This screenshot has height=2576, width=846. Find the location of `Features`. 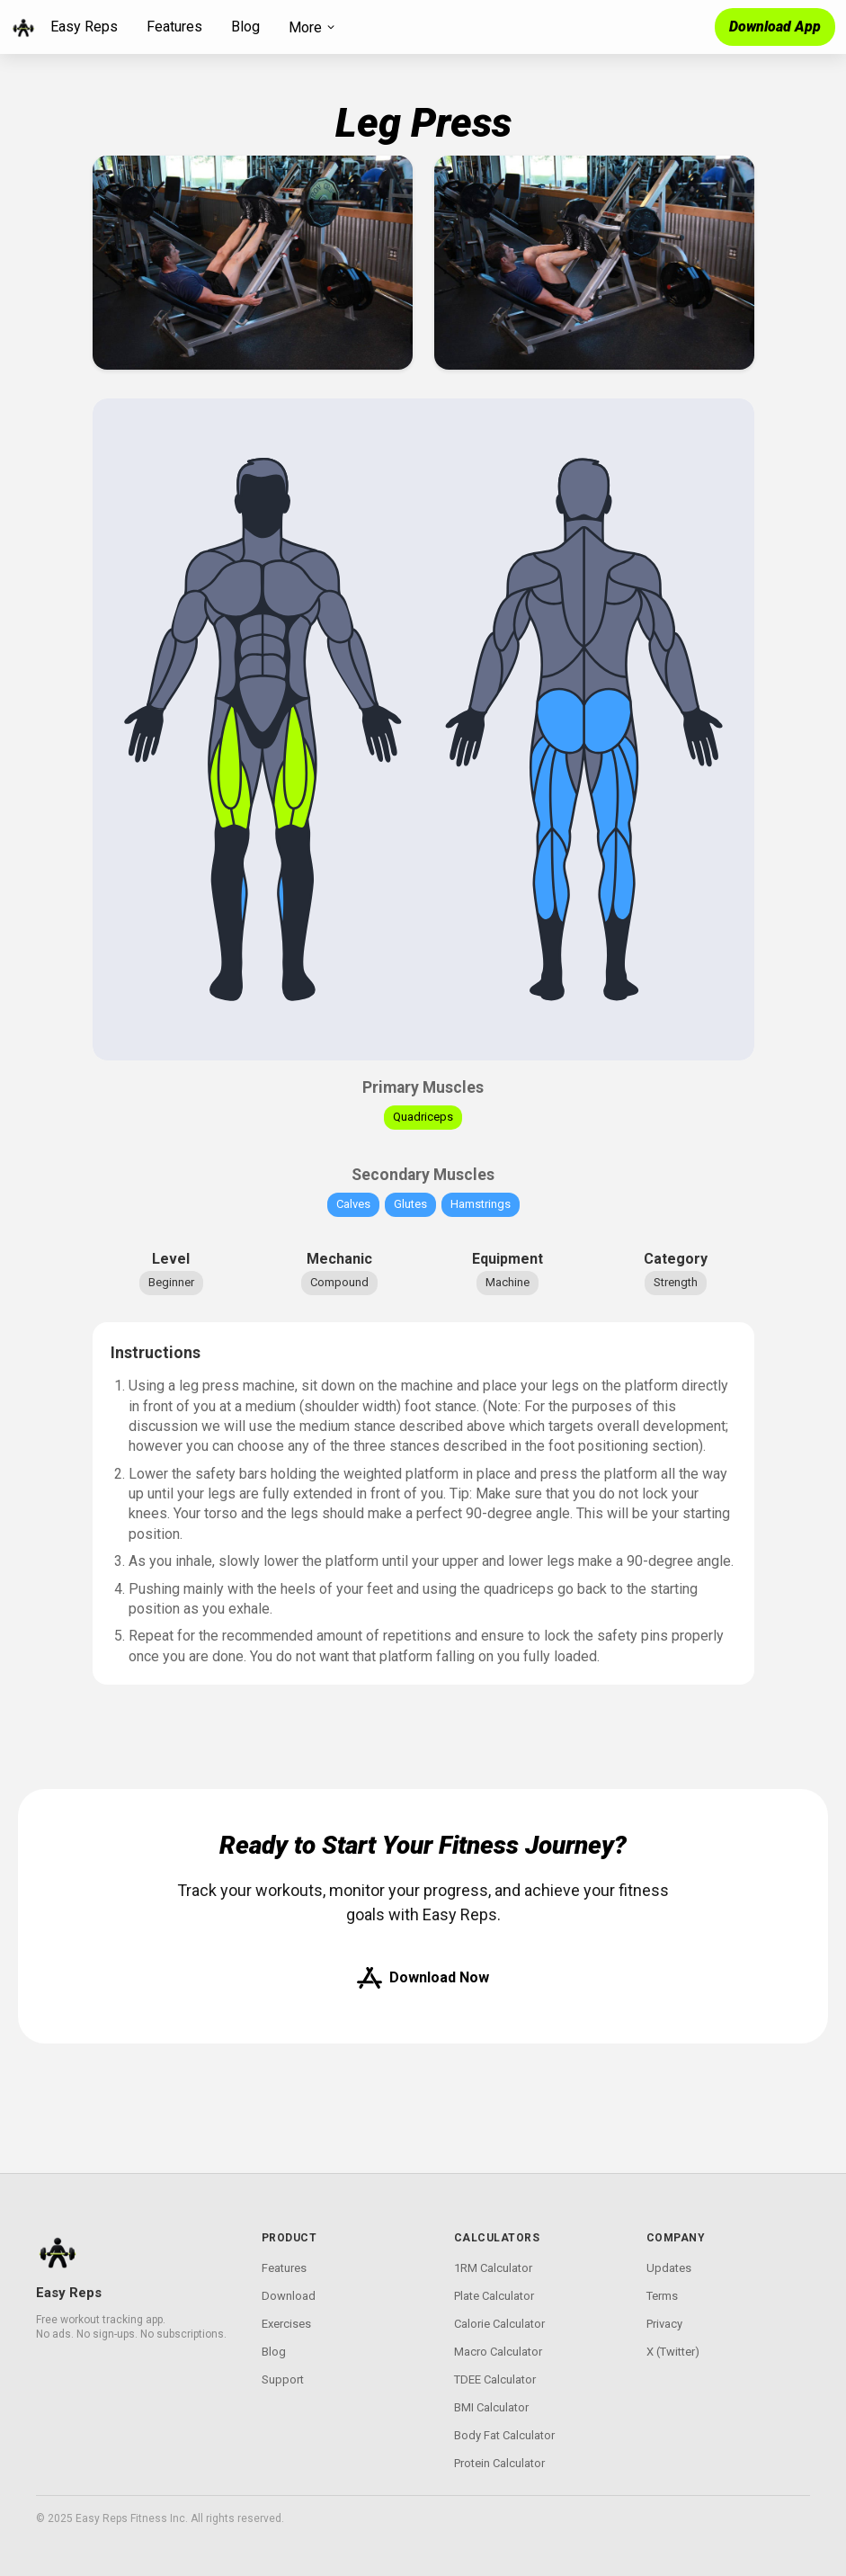

Features is located at coordinates (174, 26).